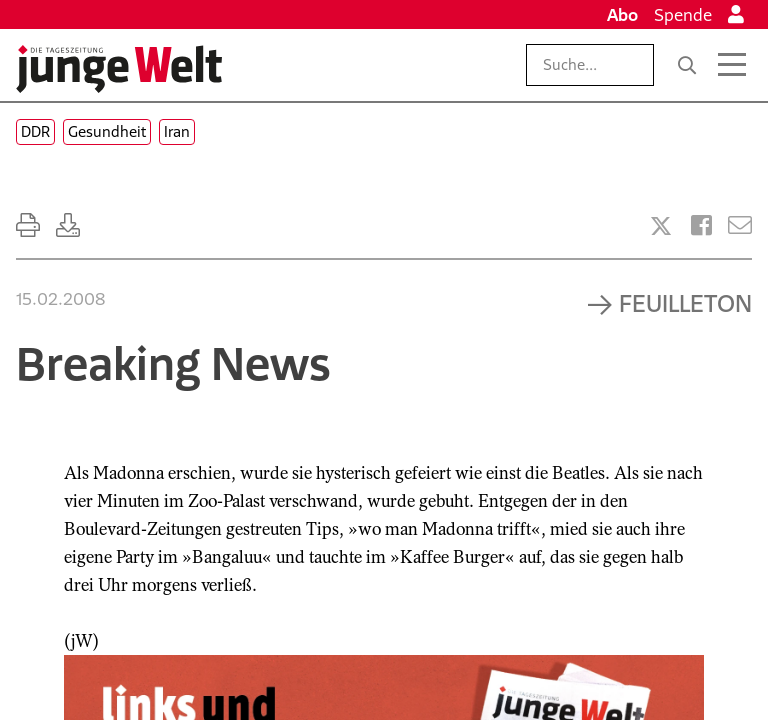 The height and width of the screenshot is (720, 768). Describe the element at coordinates (740, 225) in the screenshot. I see `[Versenden]` at that location.